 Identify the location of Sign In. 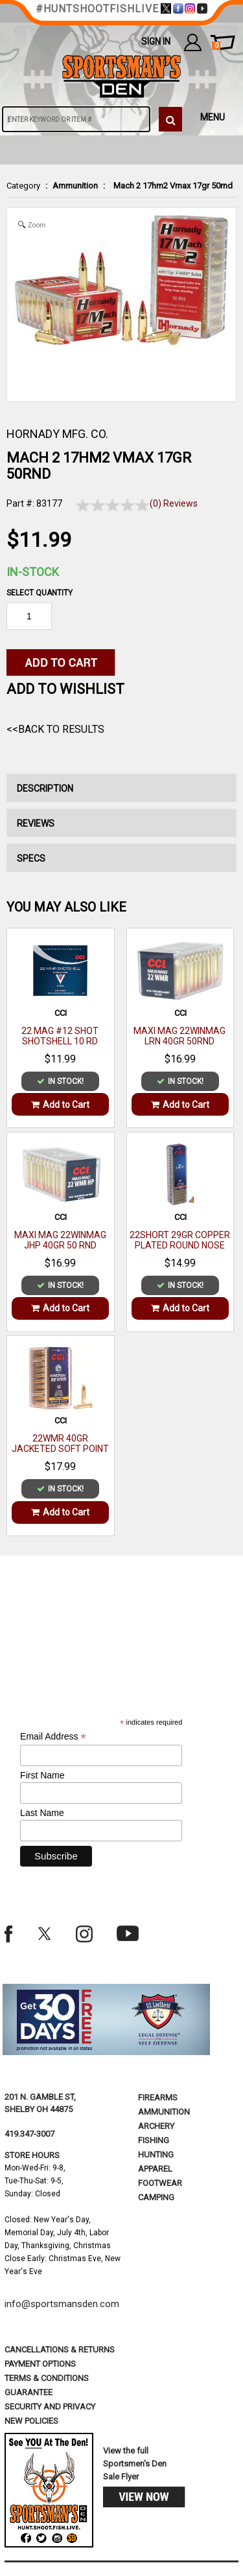
(155, 41).